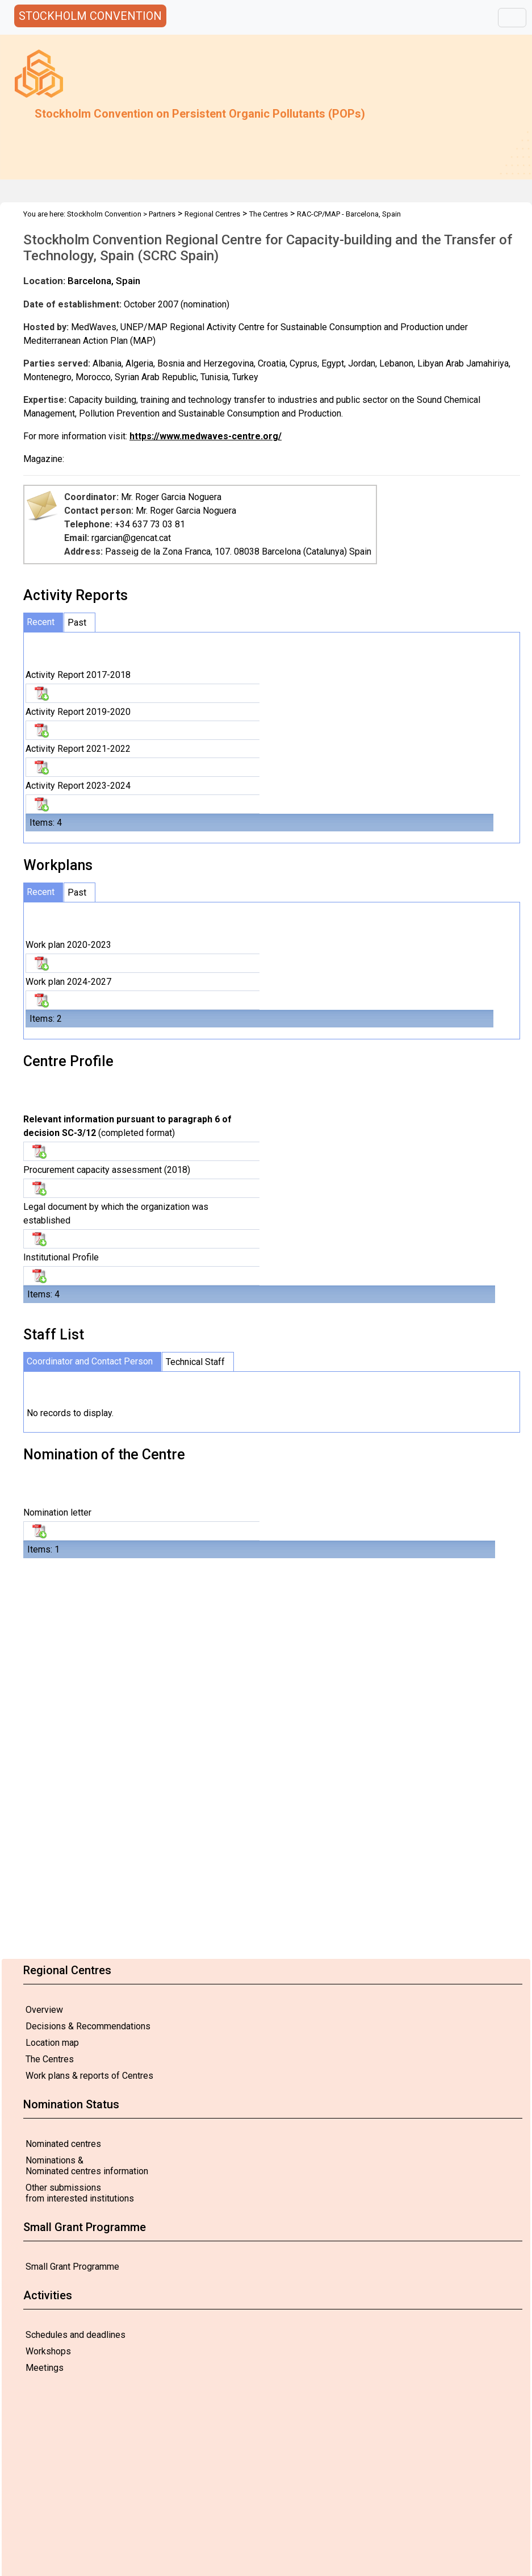  What do you see at coordinates (41, 622) in the screenshot?
I see `Recent` at bounding box center [41, 622].